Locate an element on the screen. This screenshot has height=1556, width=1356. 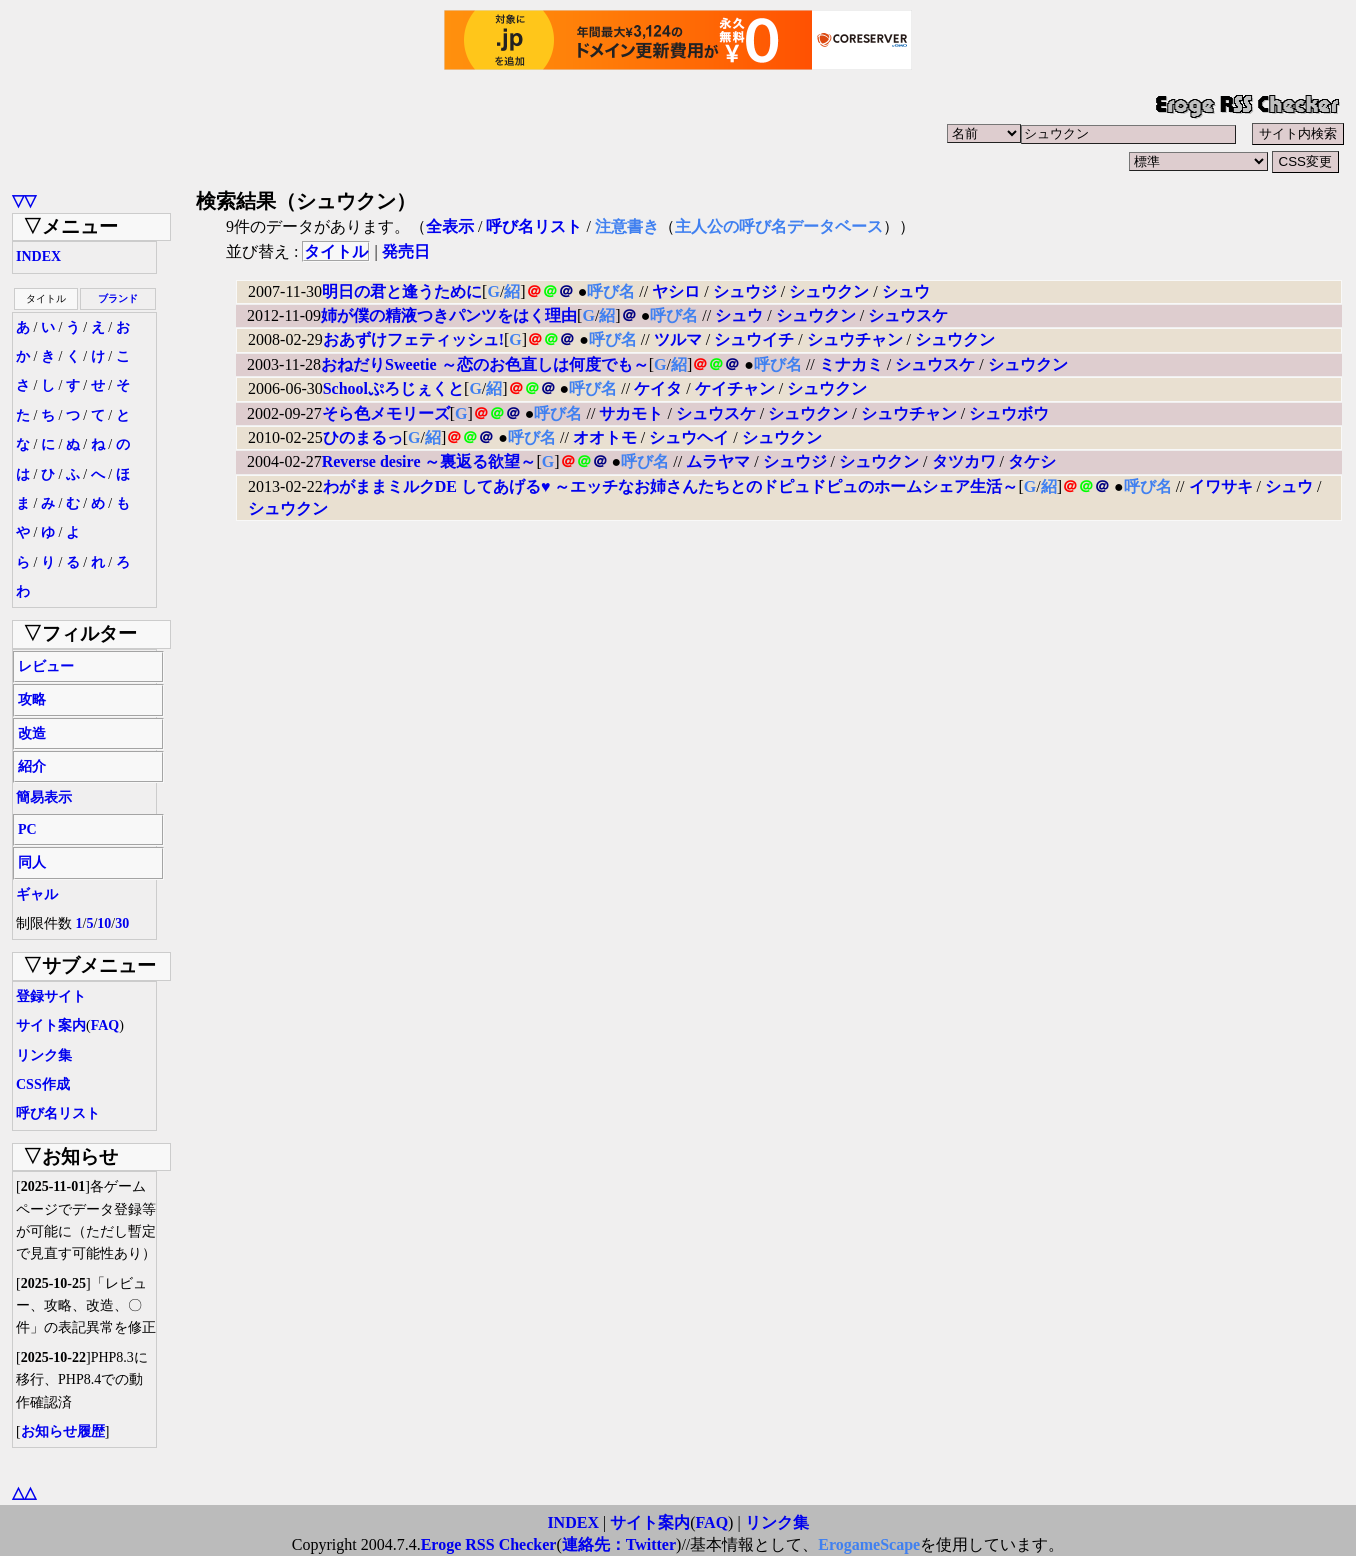
シュウジ is located at coordinates (745, 291).